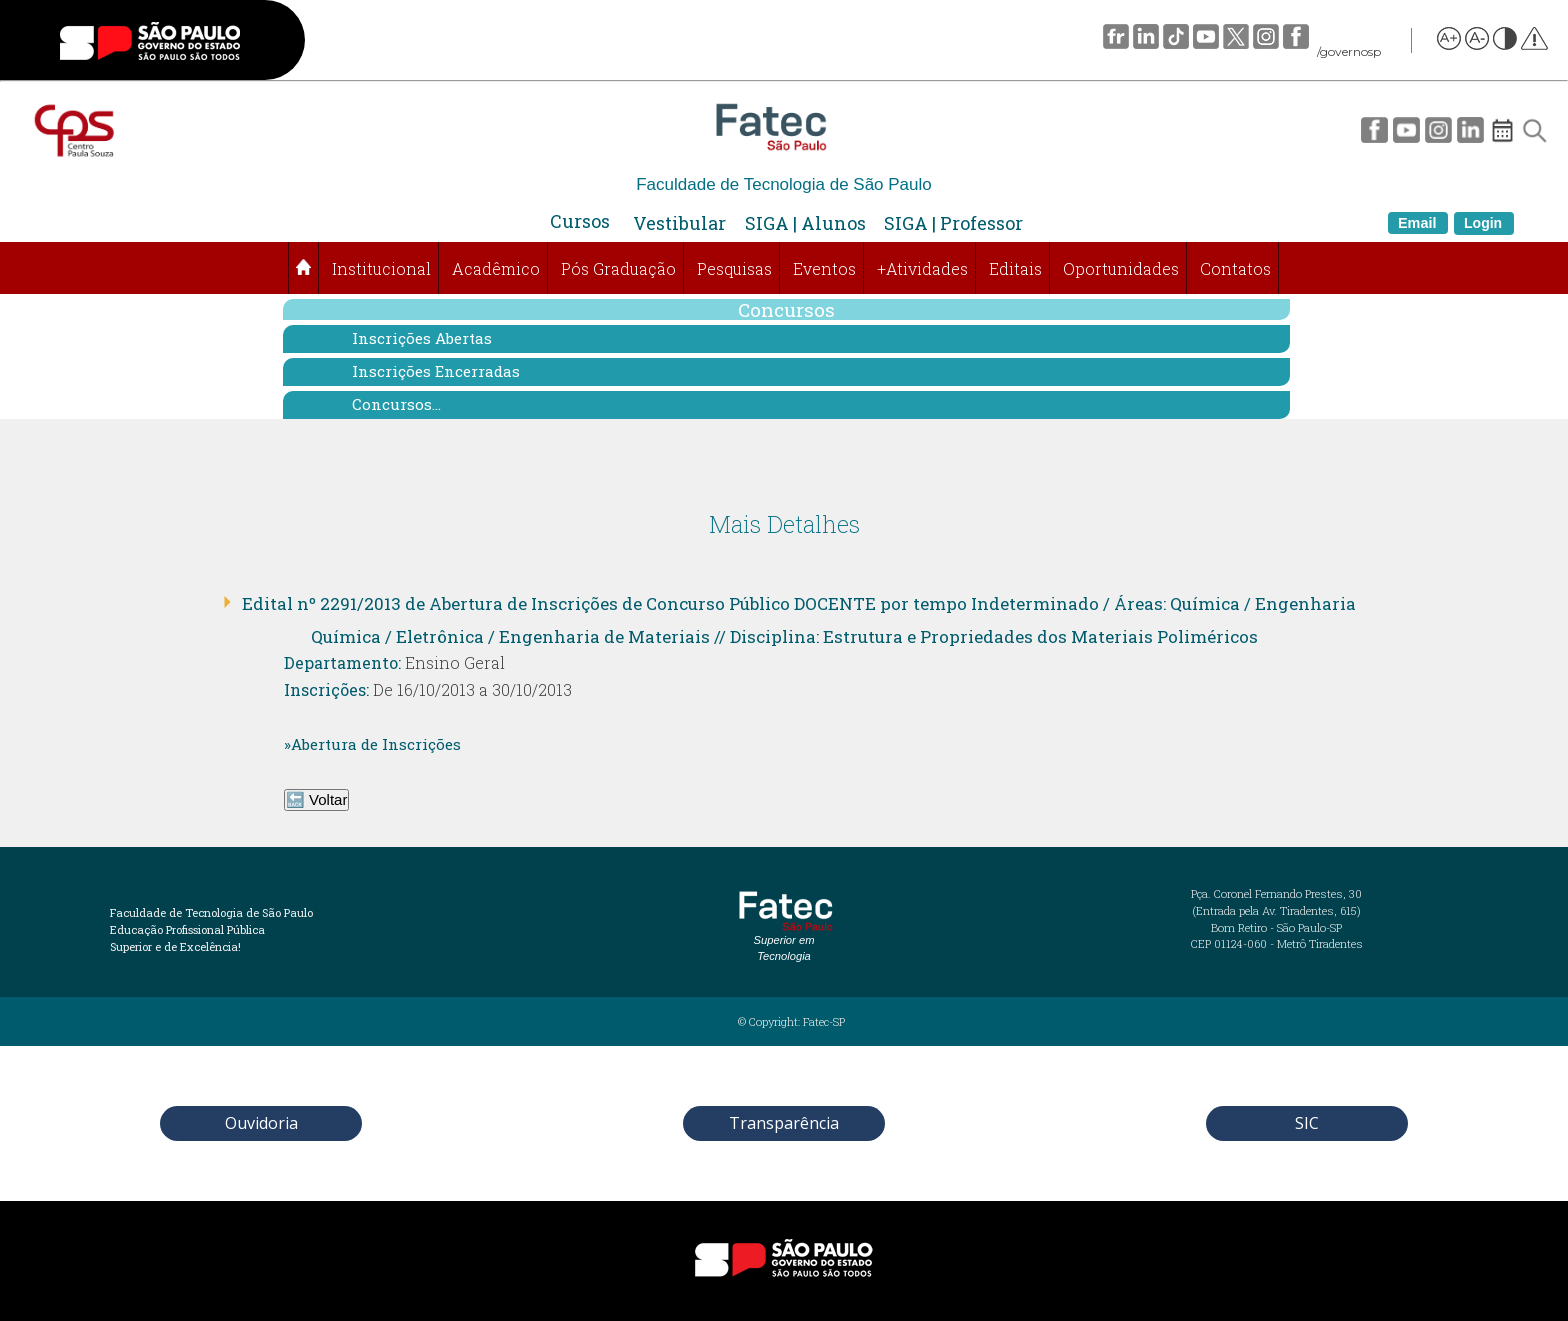 The width and height of the screenshot is (1568, 1321). I want to click on Acadêmico, so click(496, 268).